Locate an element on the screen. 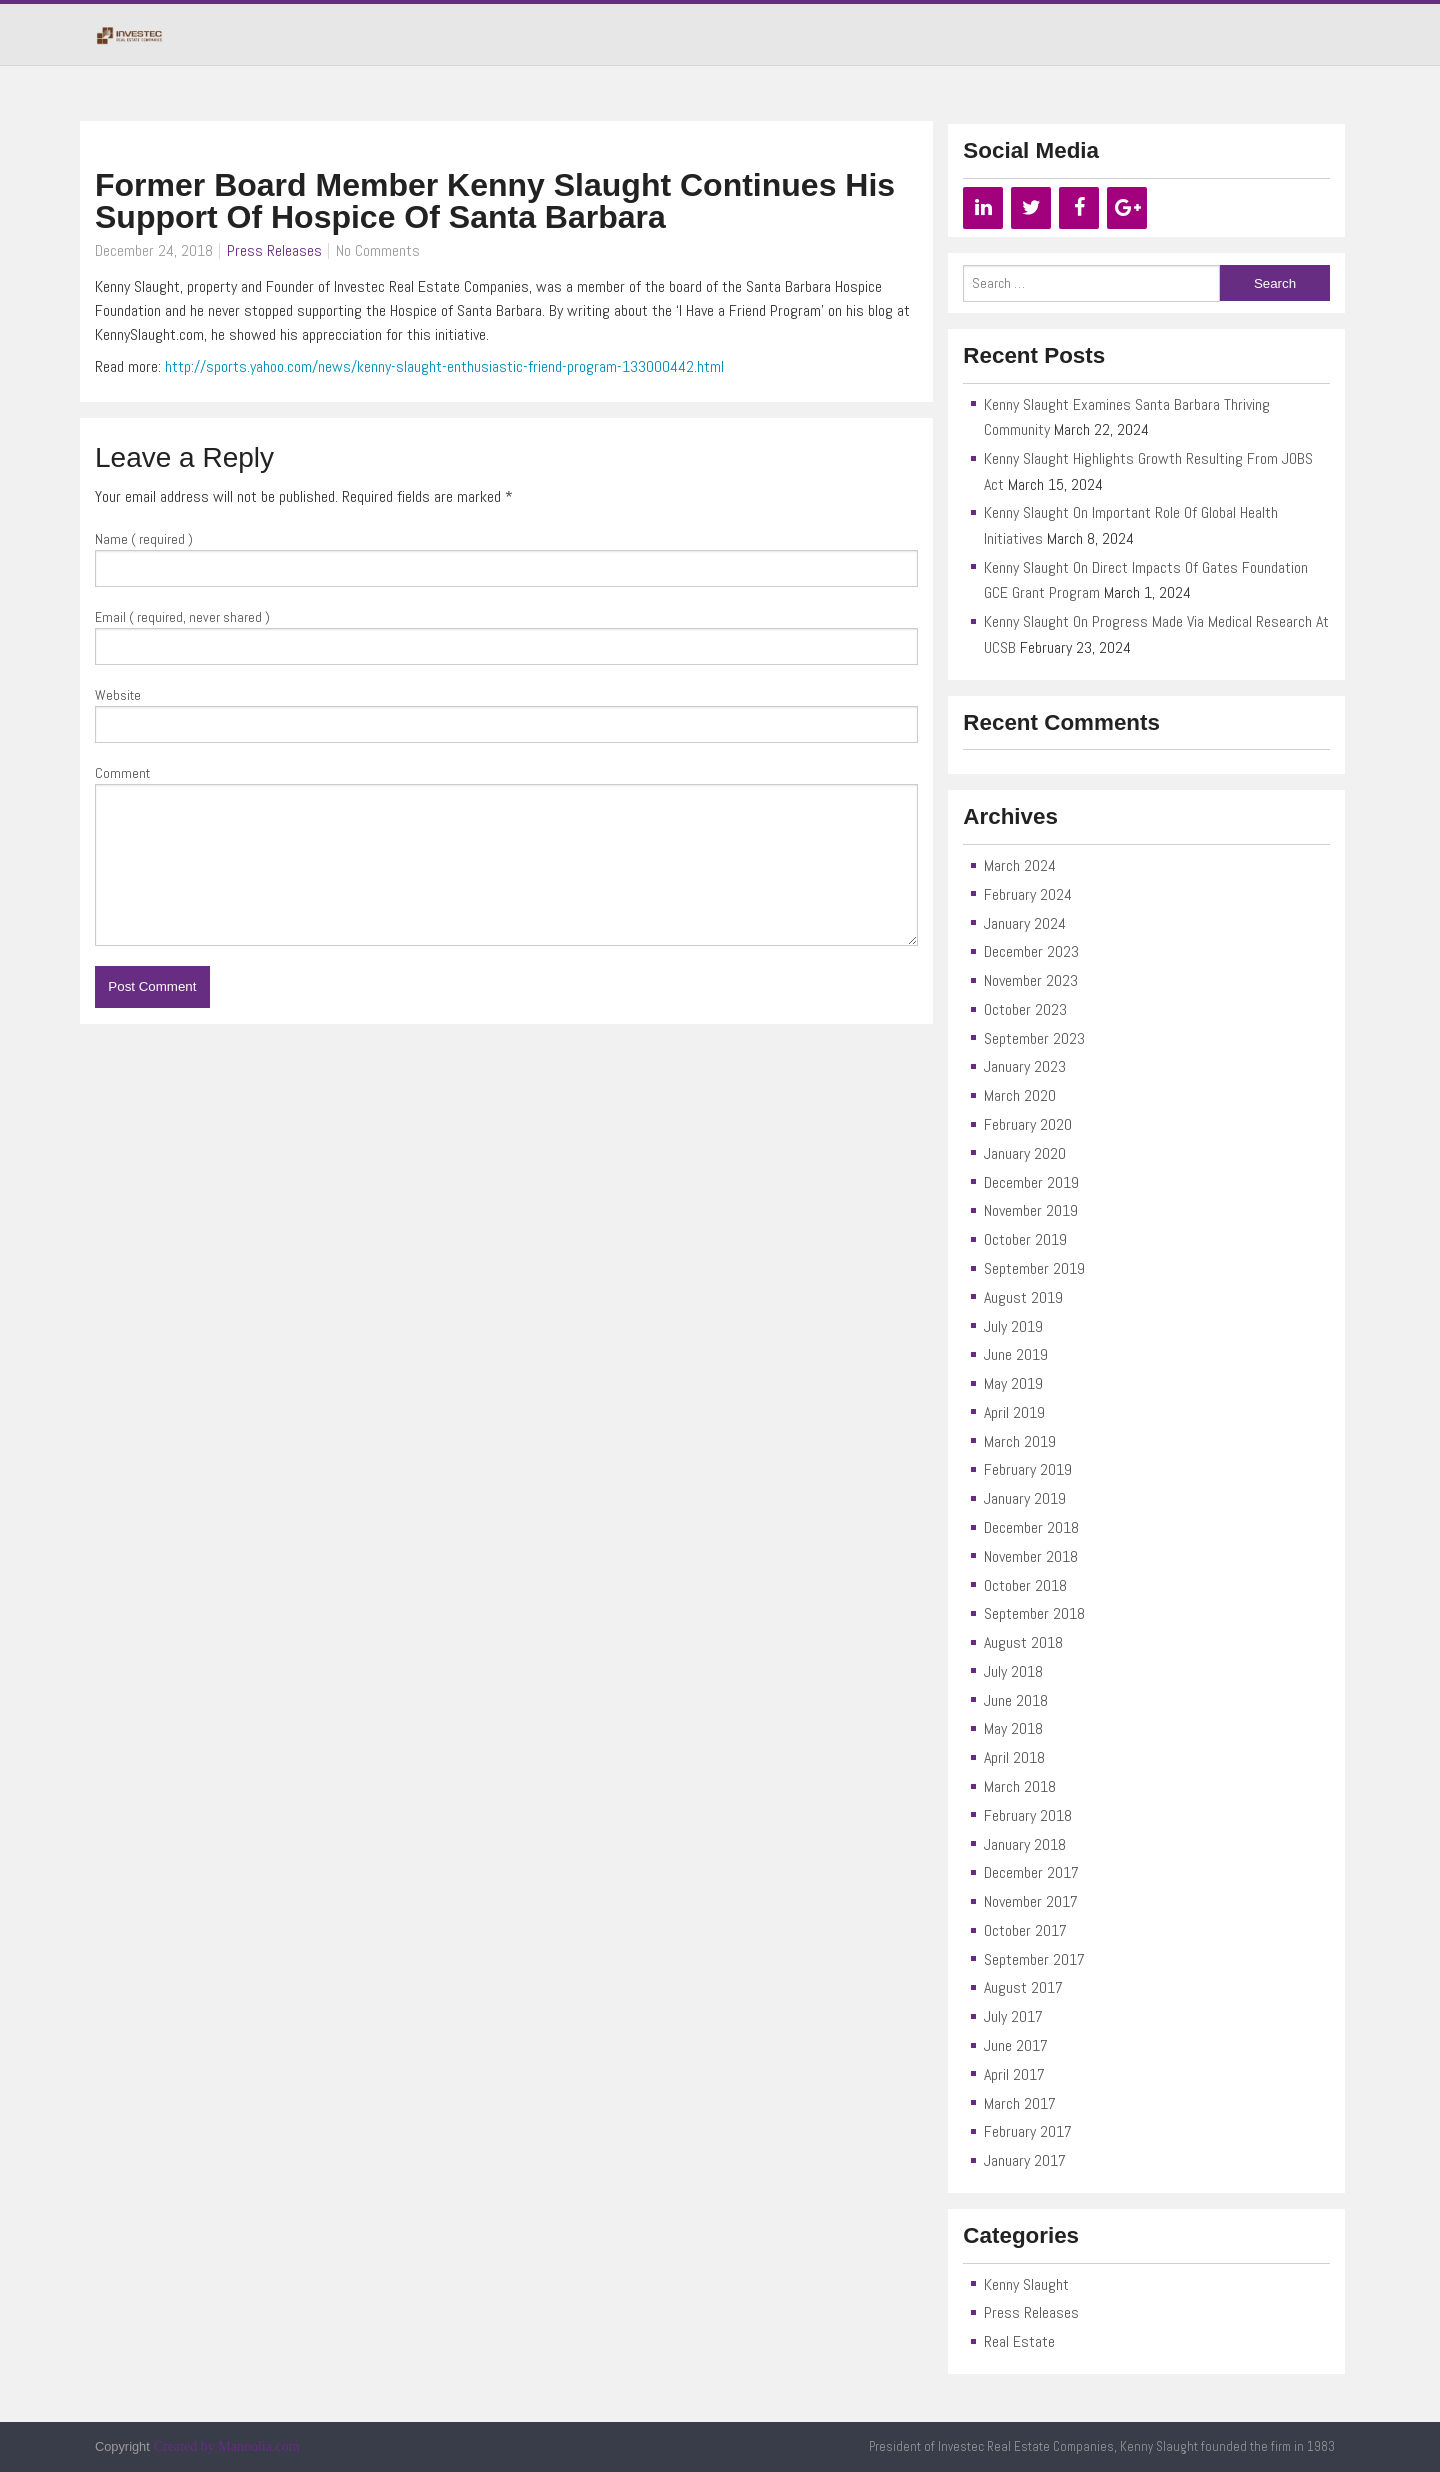 This screenshot has width=1440, height=2472. January 2024 is located at coordinates (1025, 923).